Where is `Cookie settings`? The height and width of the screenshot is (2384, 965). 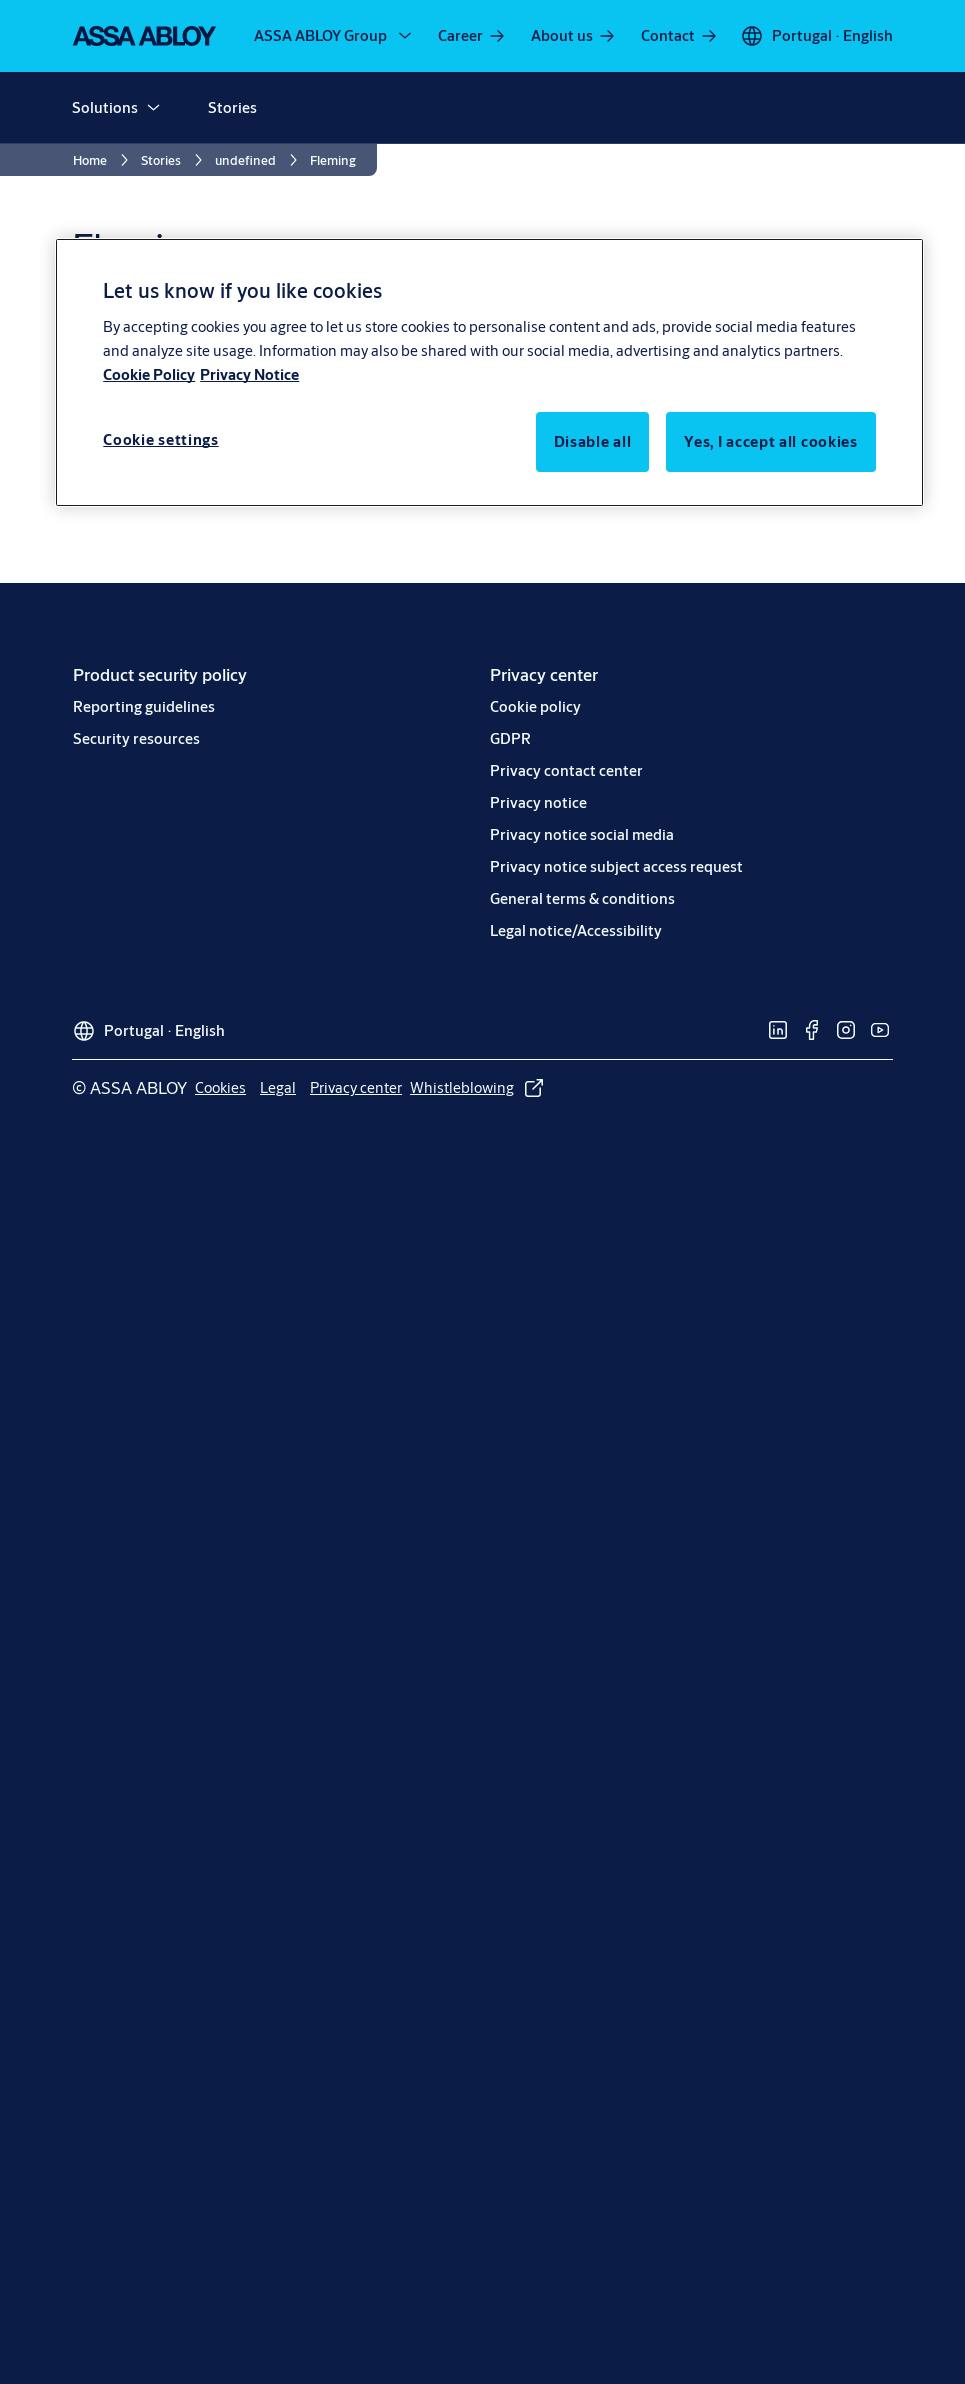 Cookie settings is located at coordinates (161, 439).